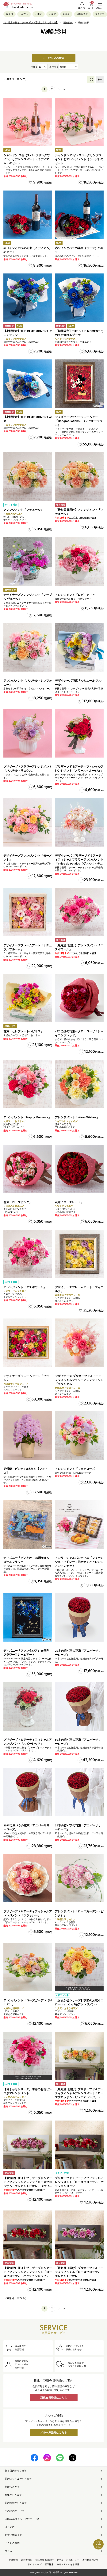 The width and height of the screenshot is (107, 2576). Describe the element at coordinates (53, 2432) in the screenshot. I see `メルマガ登録はこちら` at that location.